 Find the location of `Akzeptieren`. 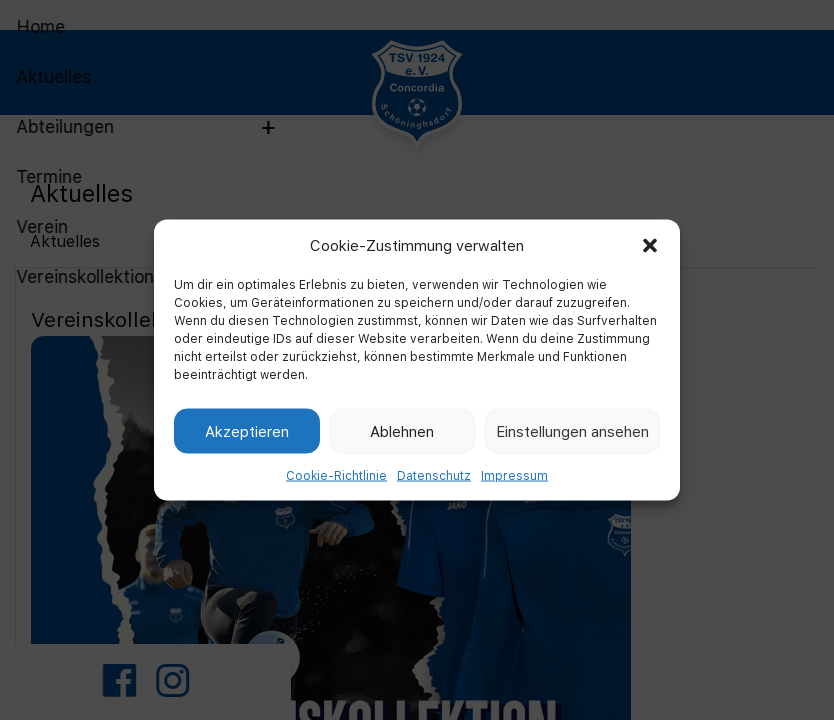

Akzeptieren is located at coordinates (247, 430).